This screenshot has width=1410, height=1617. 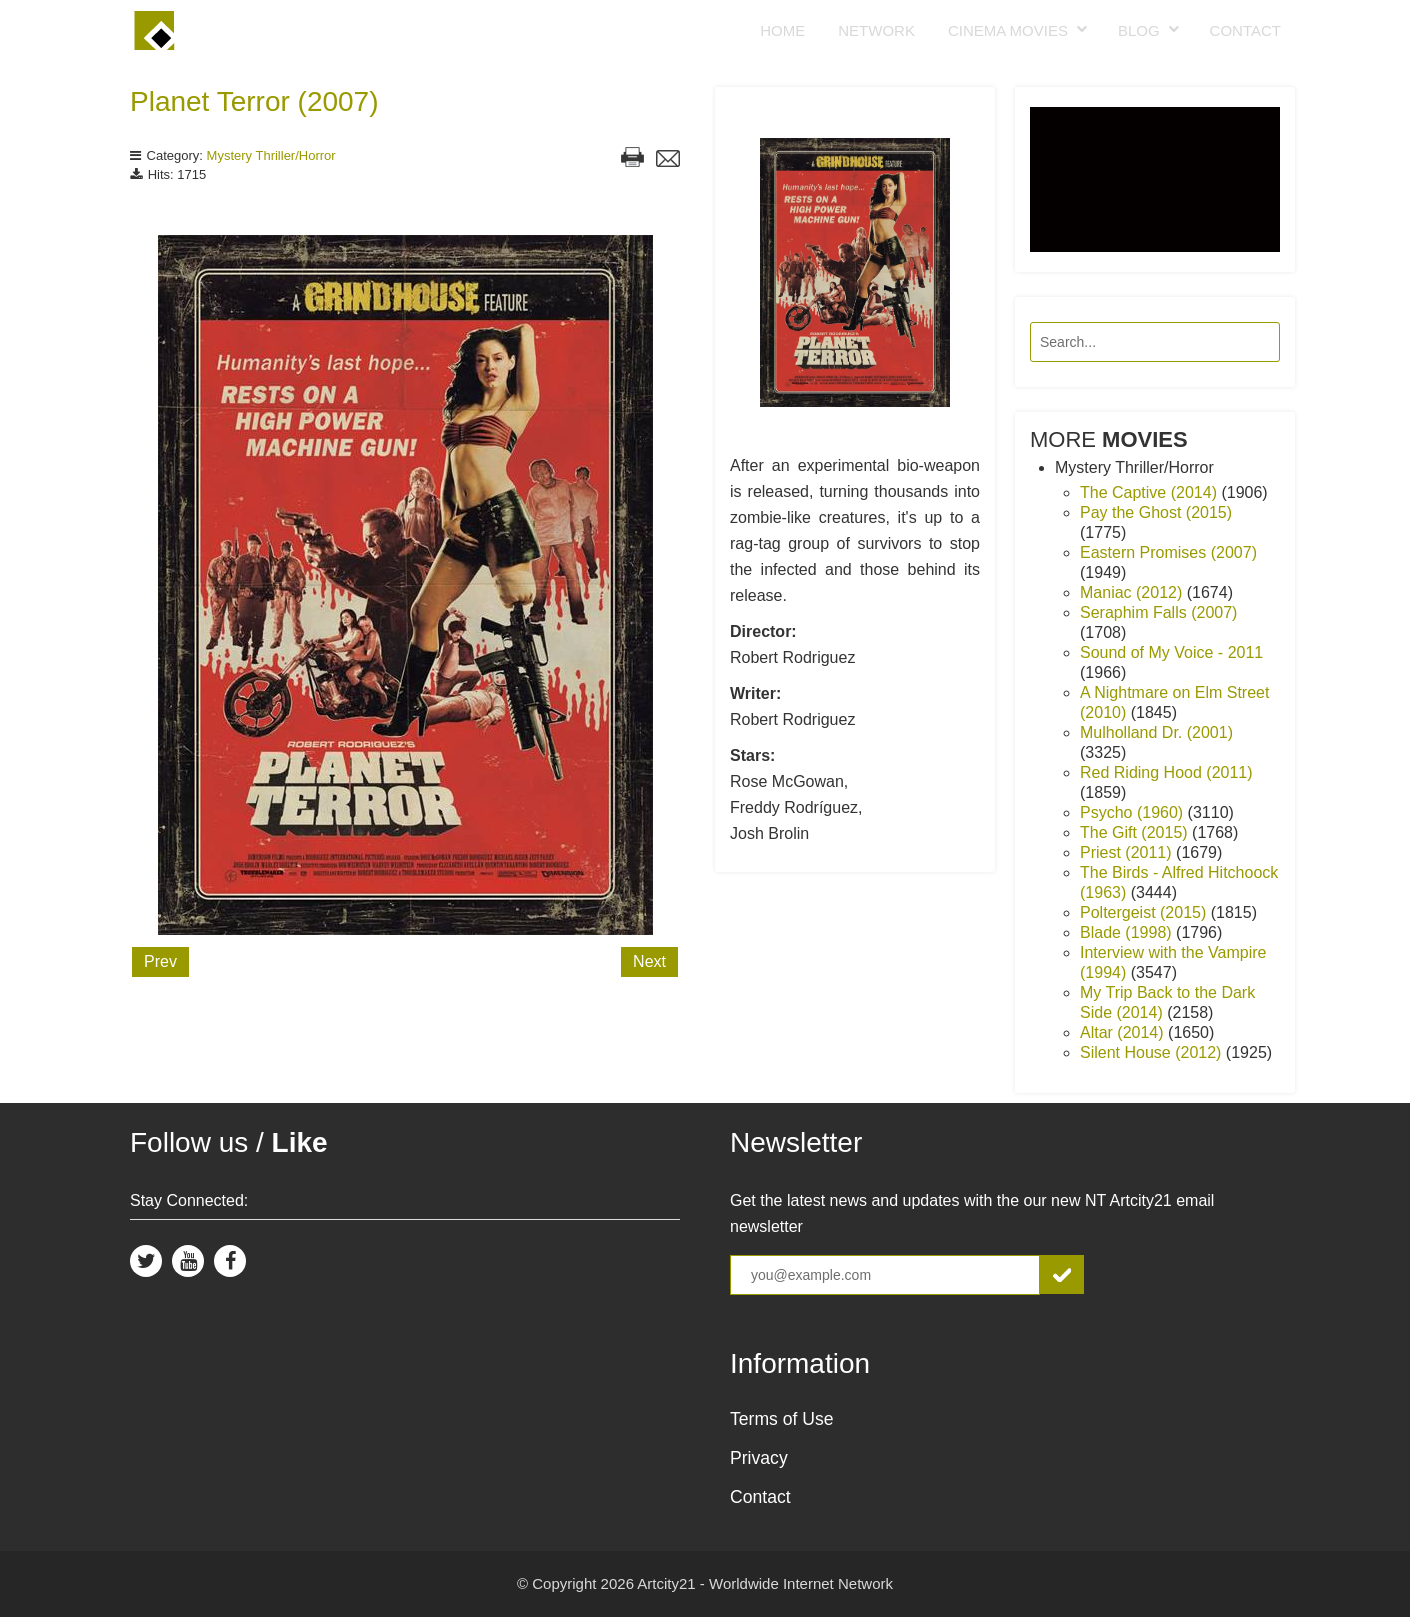 What do you see at coordinates (1171, 652) in the screenshot?
I see `Sound of My Voice - 2011` at bounding box center [1171, 652].